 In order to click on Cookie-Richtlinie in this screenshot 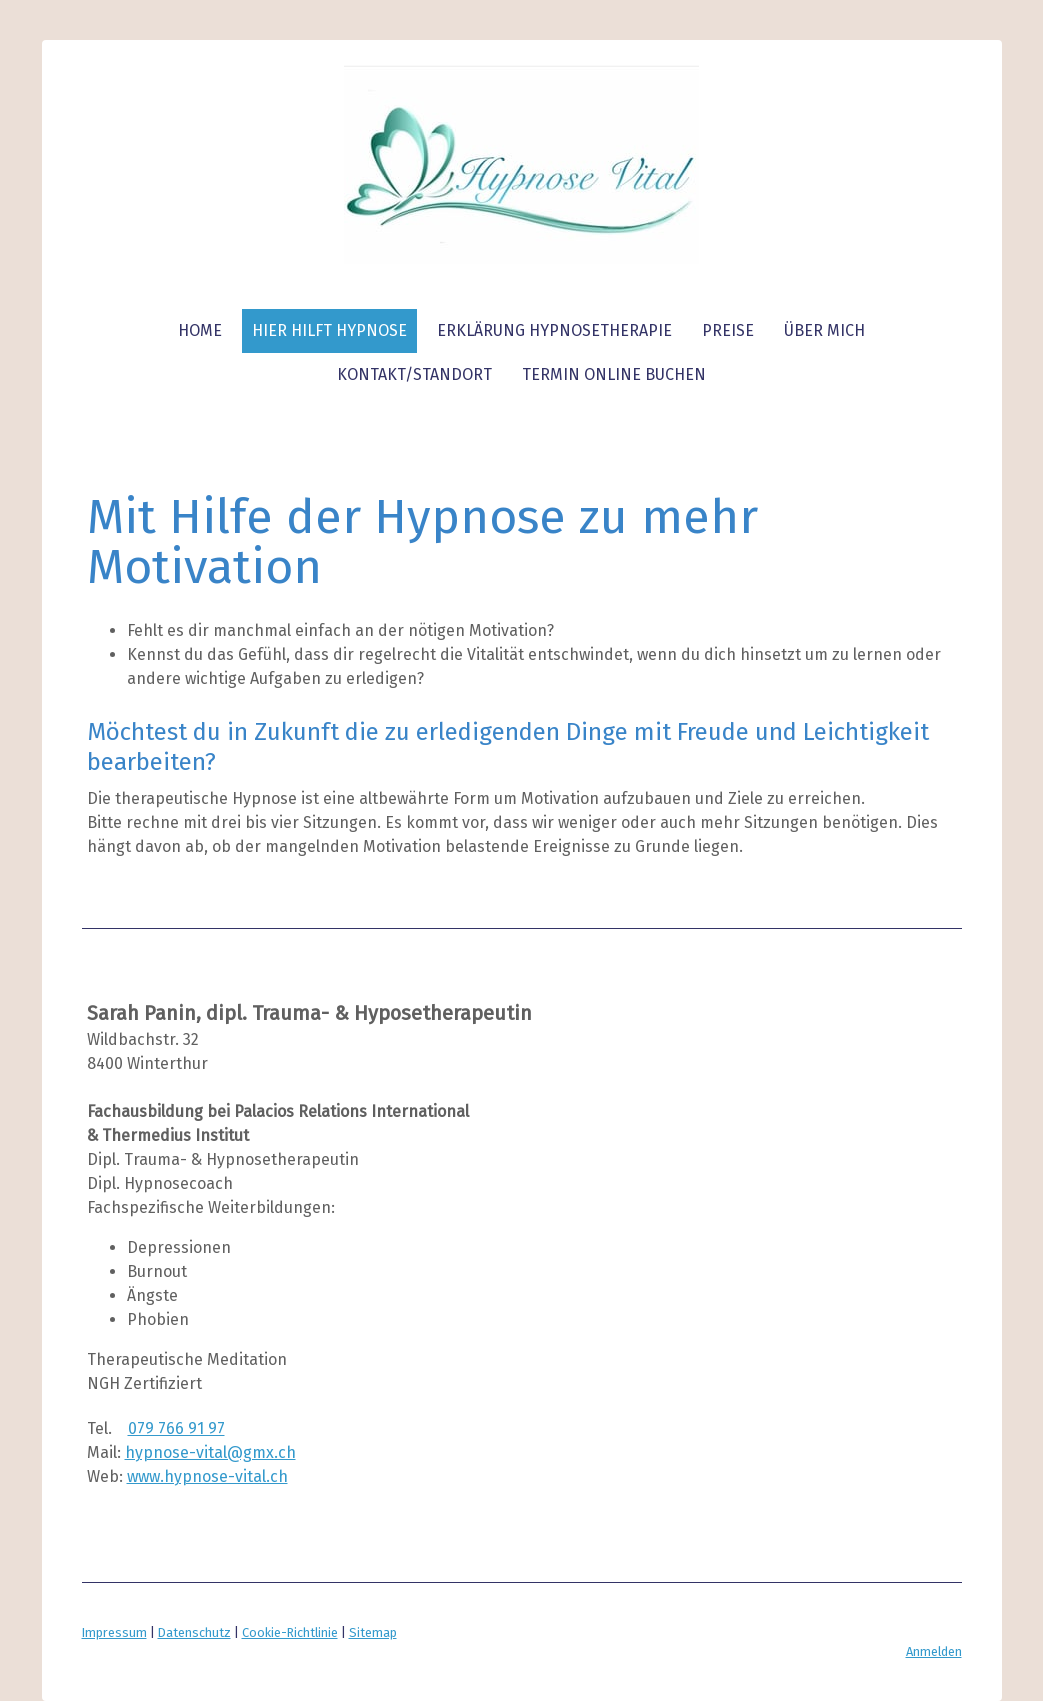, I will do `click(290, 1632)`.